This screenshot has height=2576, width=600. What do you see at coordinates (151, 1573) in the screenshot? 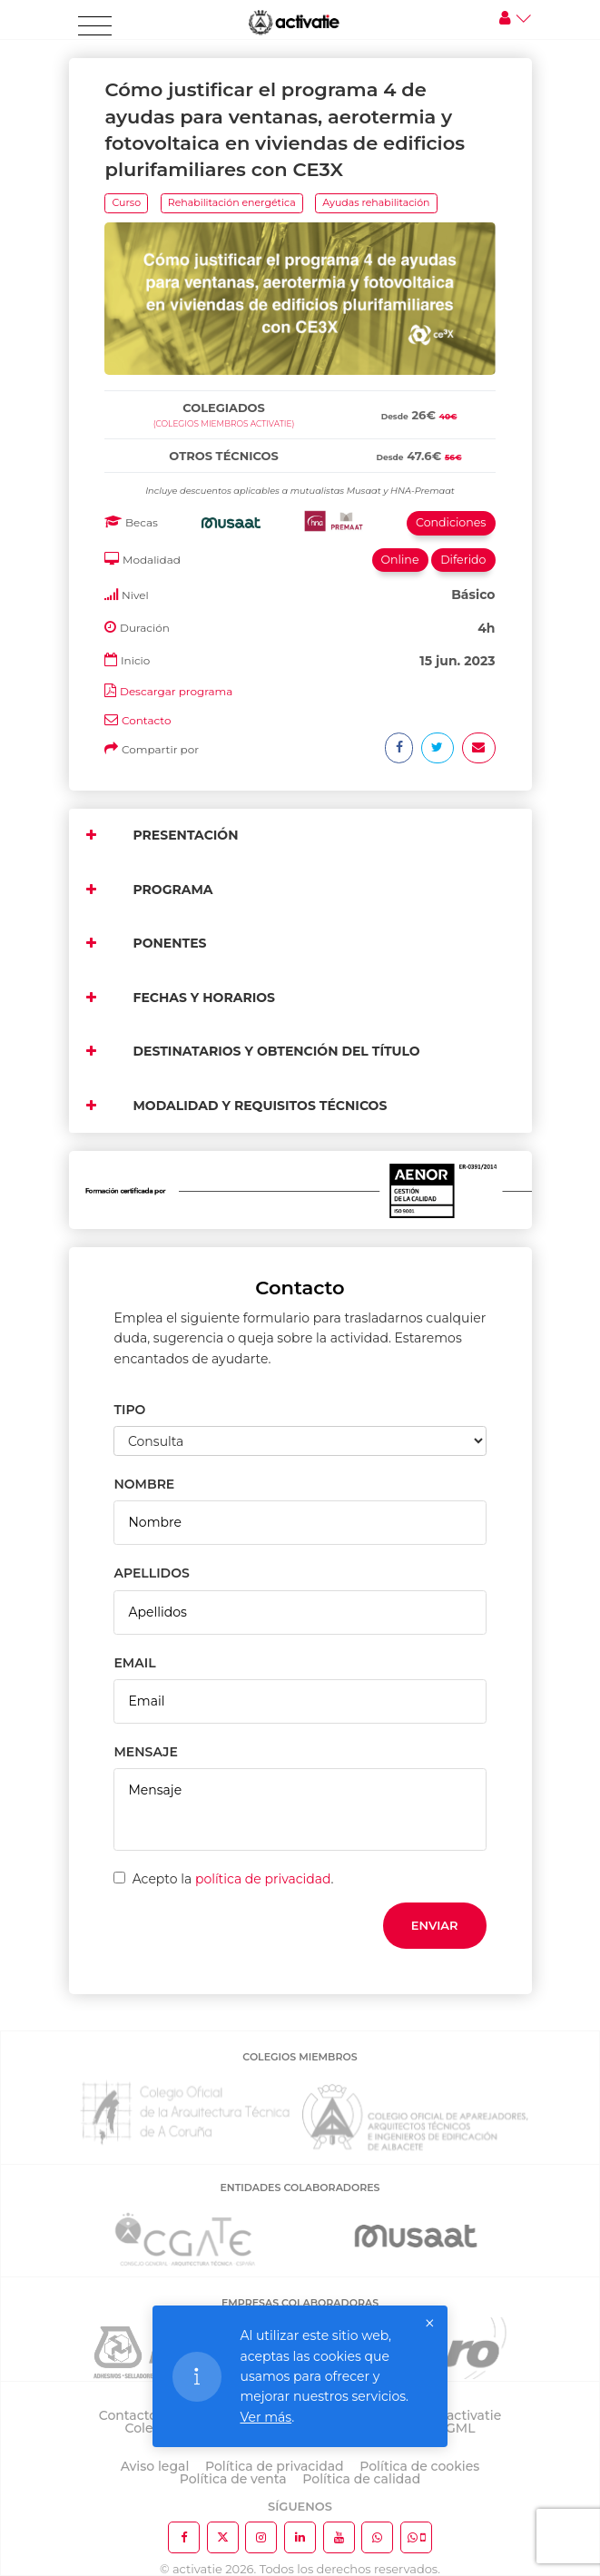
I see `APELLIDOS` at bounding box center [151, 1573].